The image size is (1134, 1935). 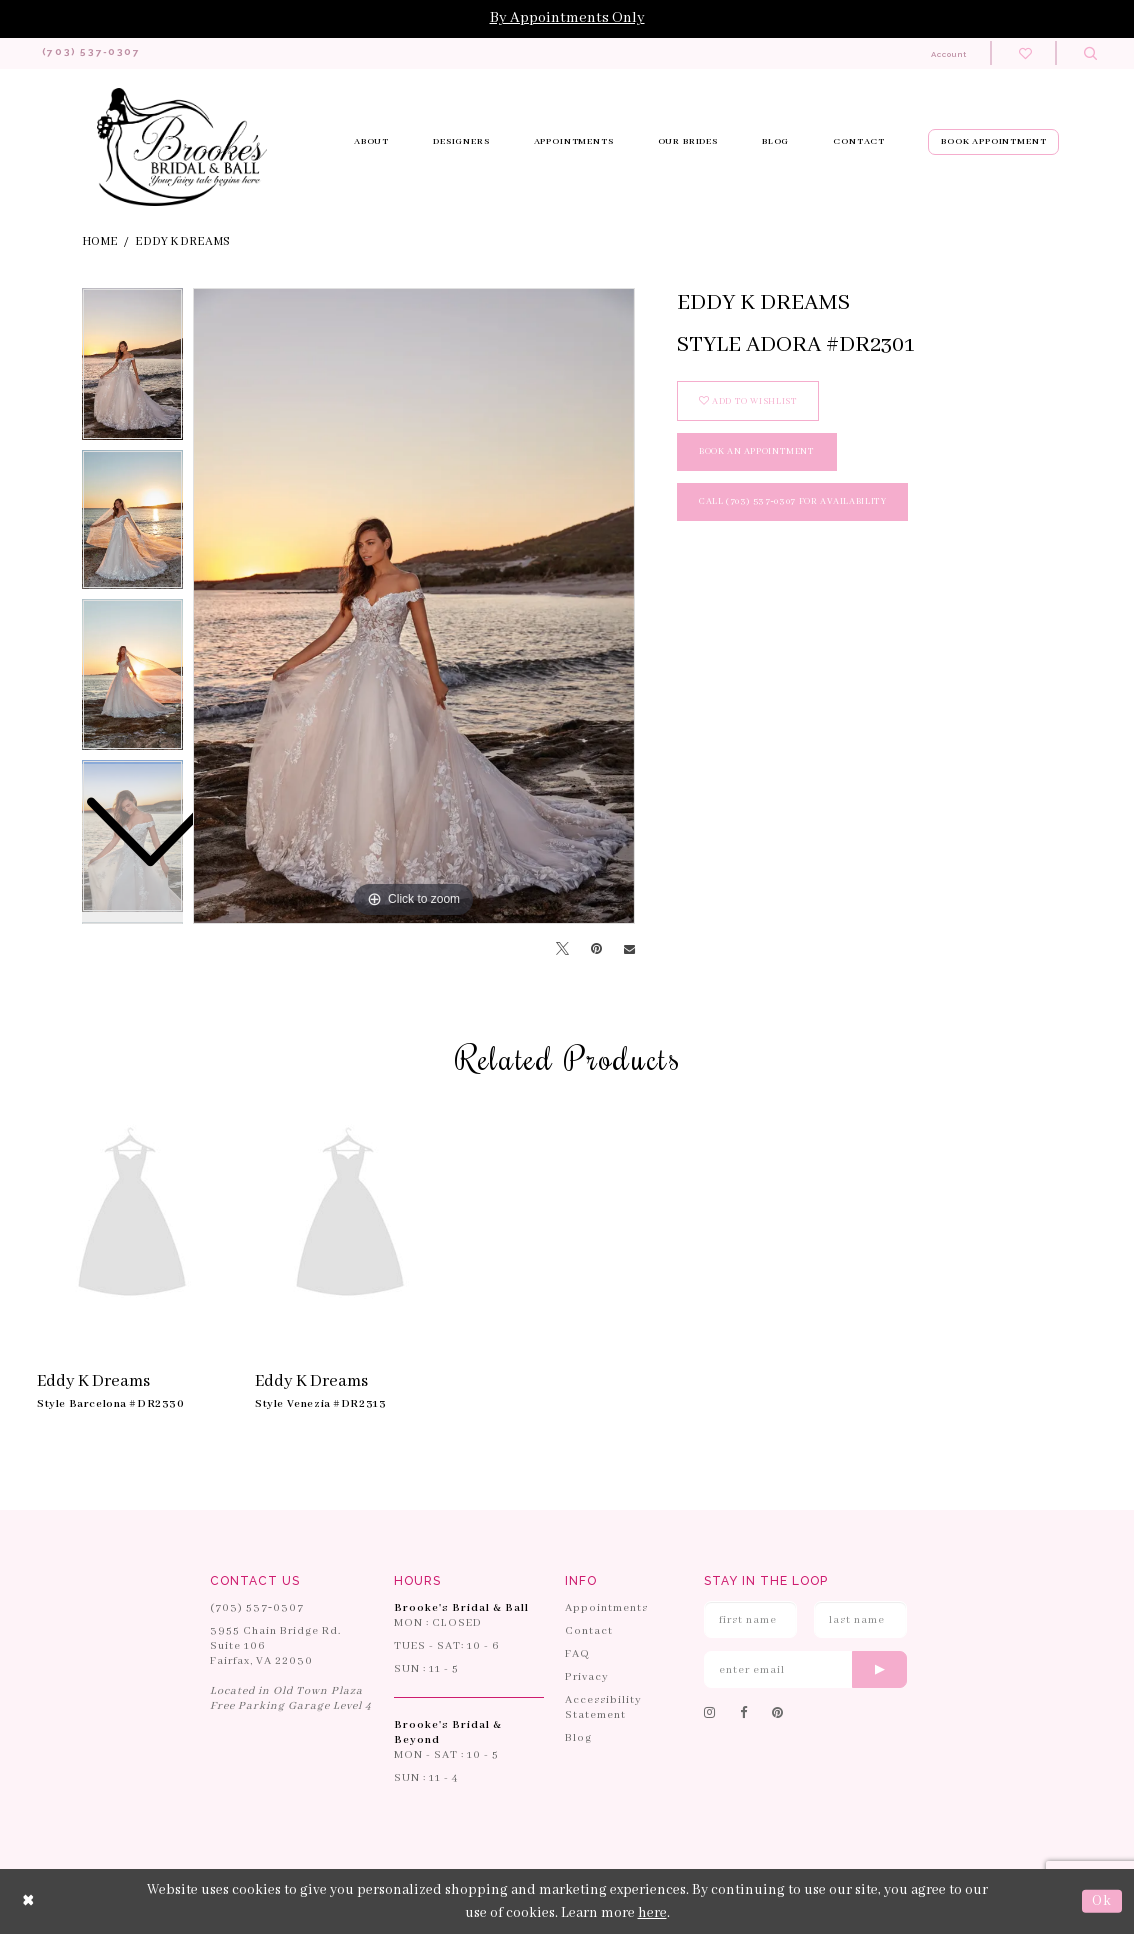 I want to click on [Follow on Pinterest], so click(x=778, y=1715).